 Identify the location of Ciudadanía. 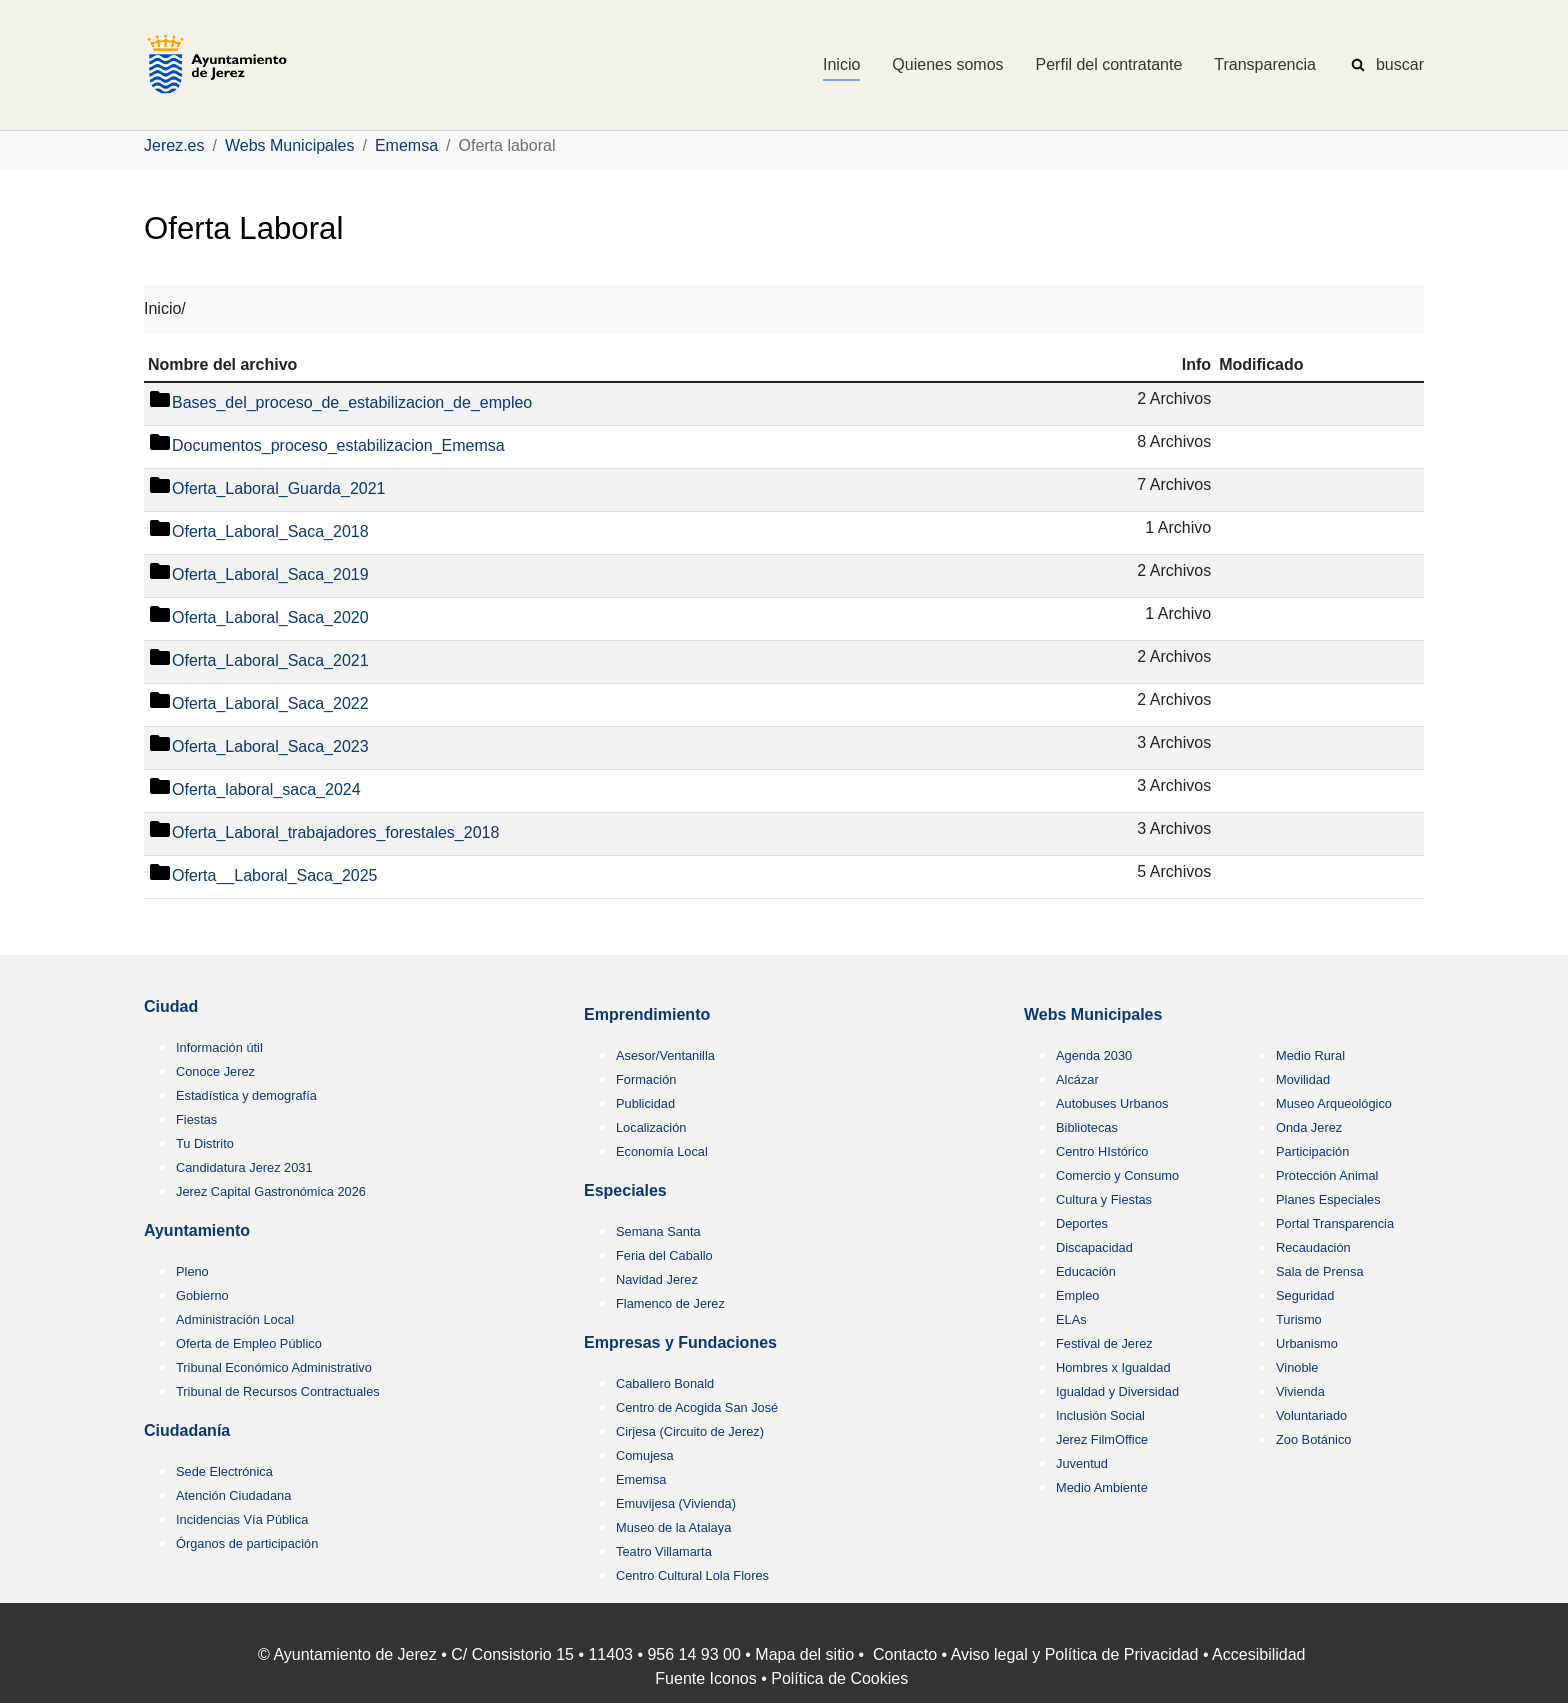
(187, 1430).